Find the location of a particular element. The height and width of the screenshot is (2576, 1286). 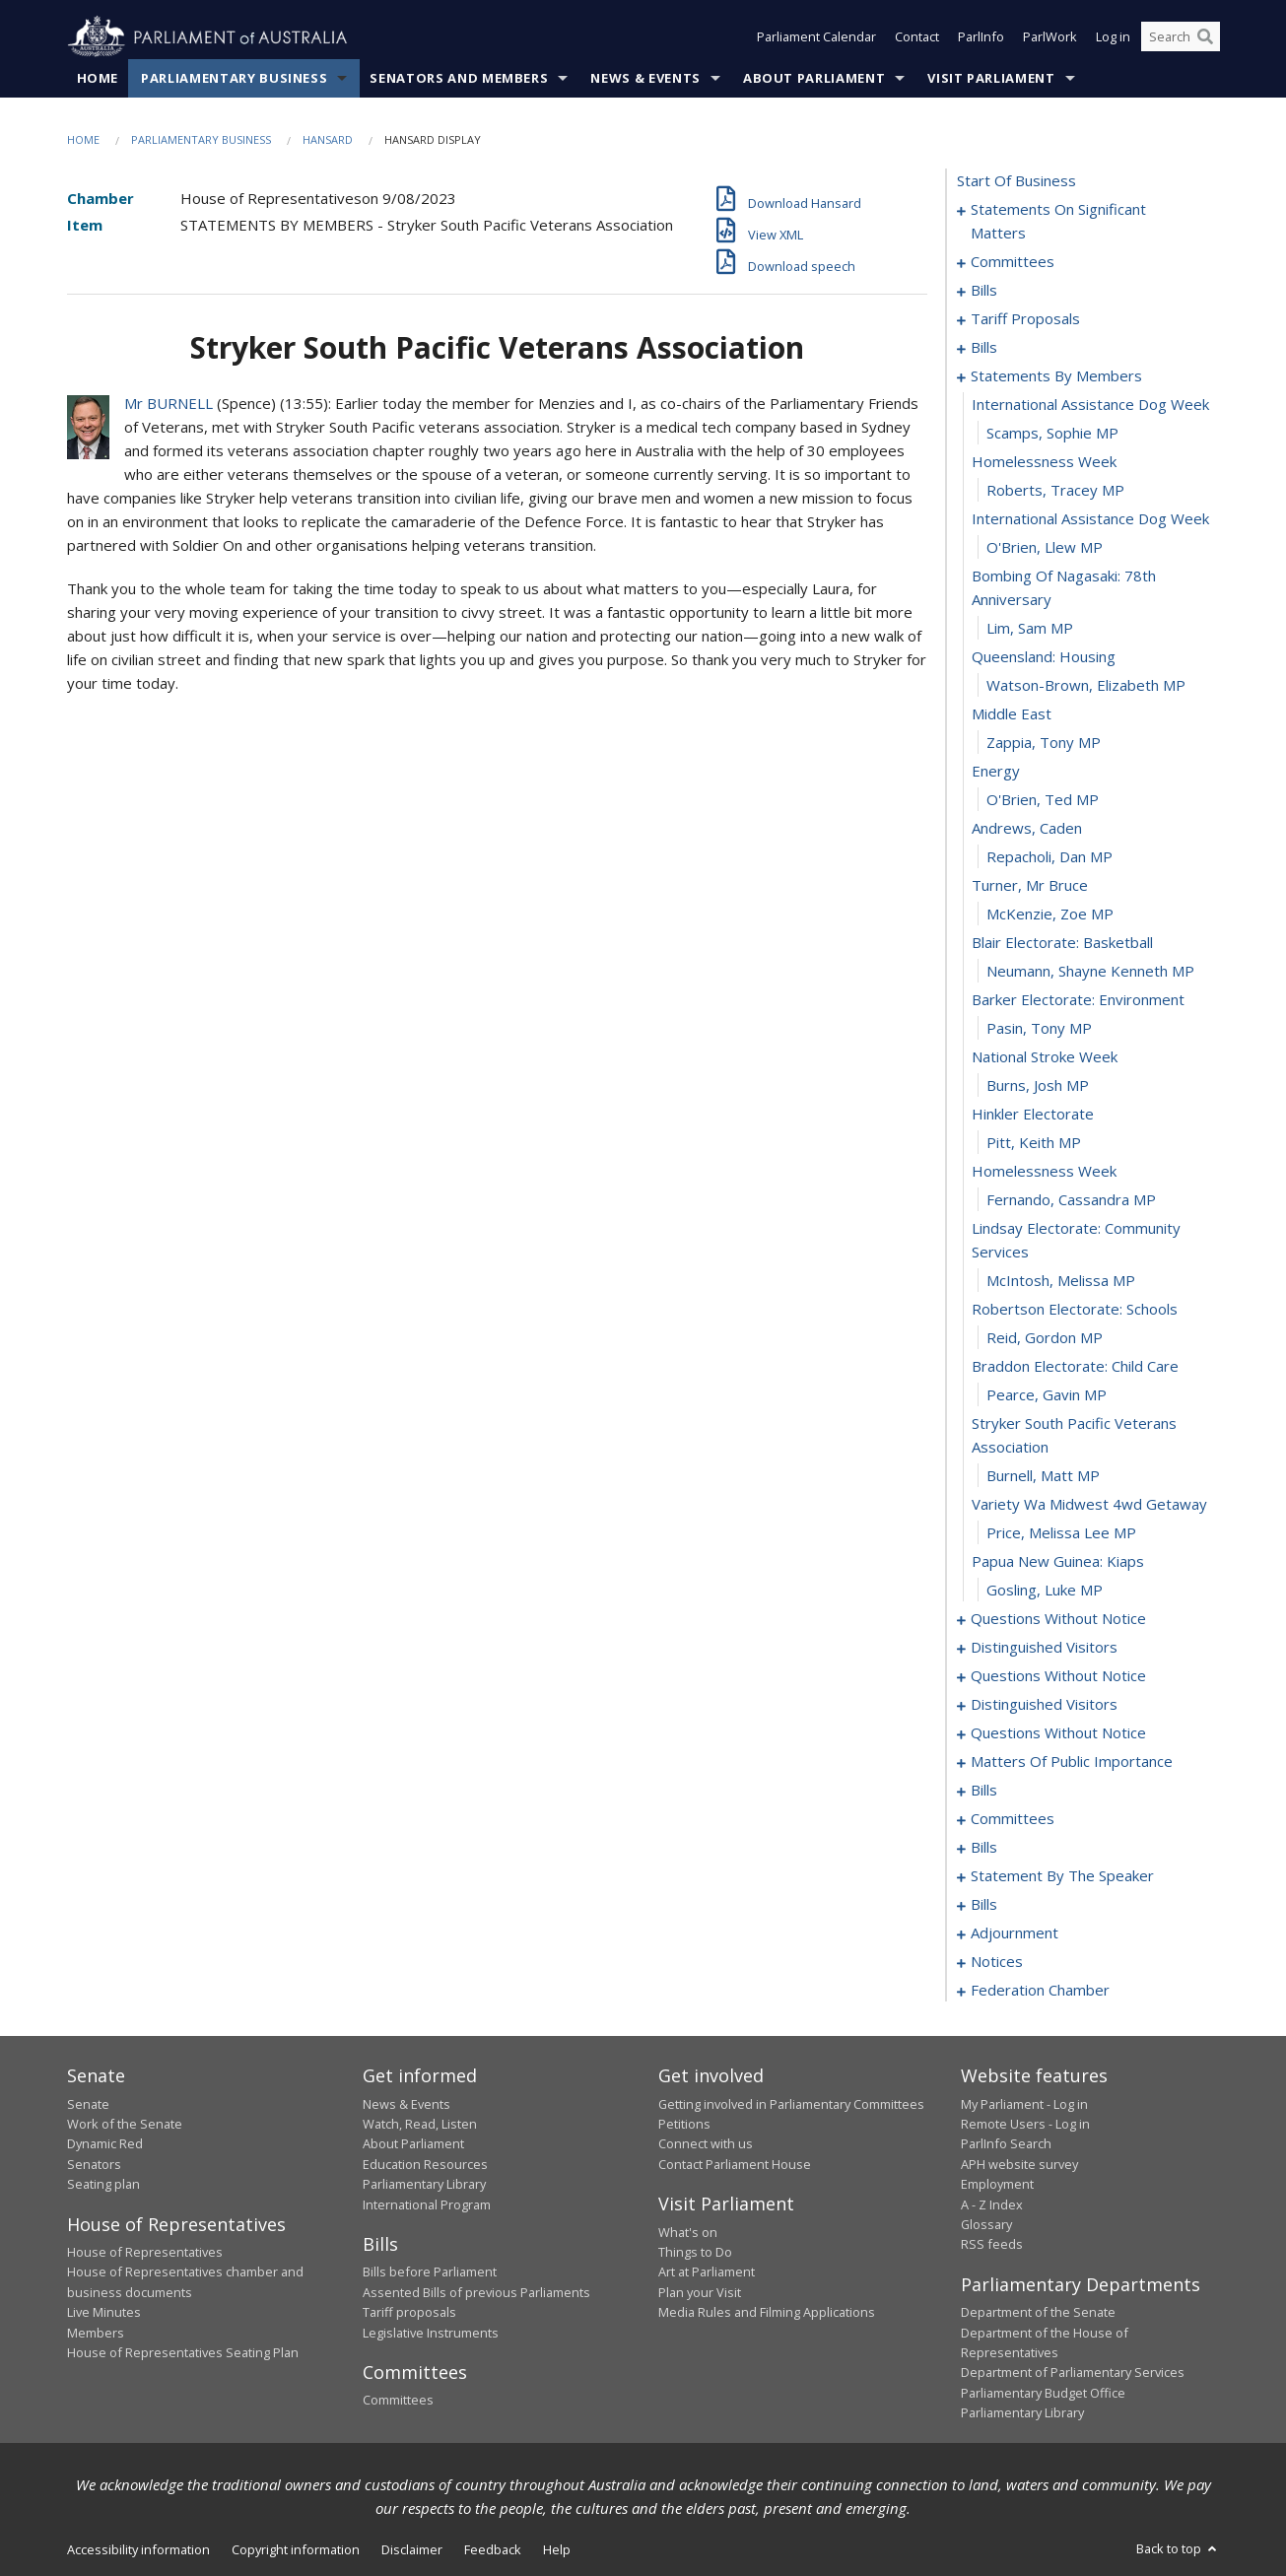

Pasin, Tony MP [0088] is located at coordinates (1039, 1029).